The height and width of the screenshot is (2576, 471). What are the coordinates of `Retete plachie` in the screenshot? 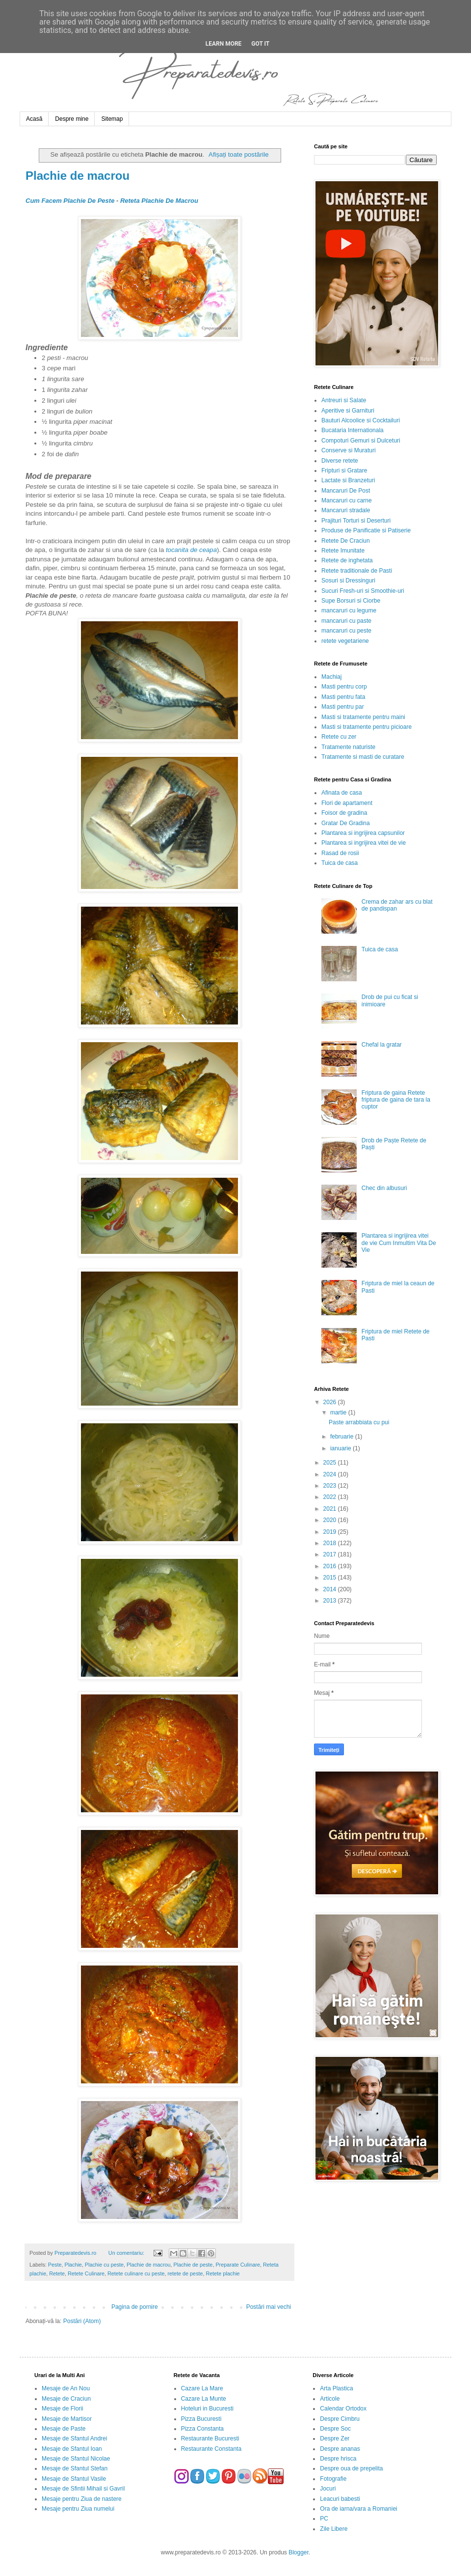 It's located at (223, 2273).